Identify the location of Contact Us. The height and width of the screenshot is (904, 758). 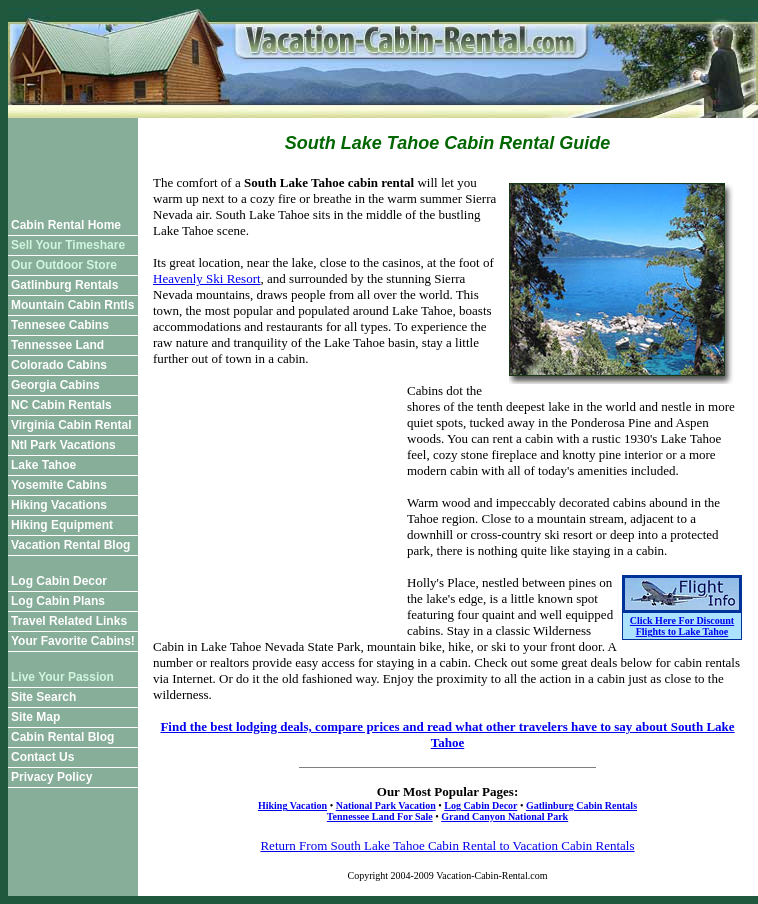
(42, 757).